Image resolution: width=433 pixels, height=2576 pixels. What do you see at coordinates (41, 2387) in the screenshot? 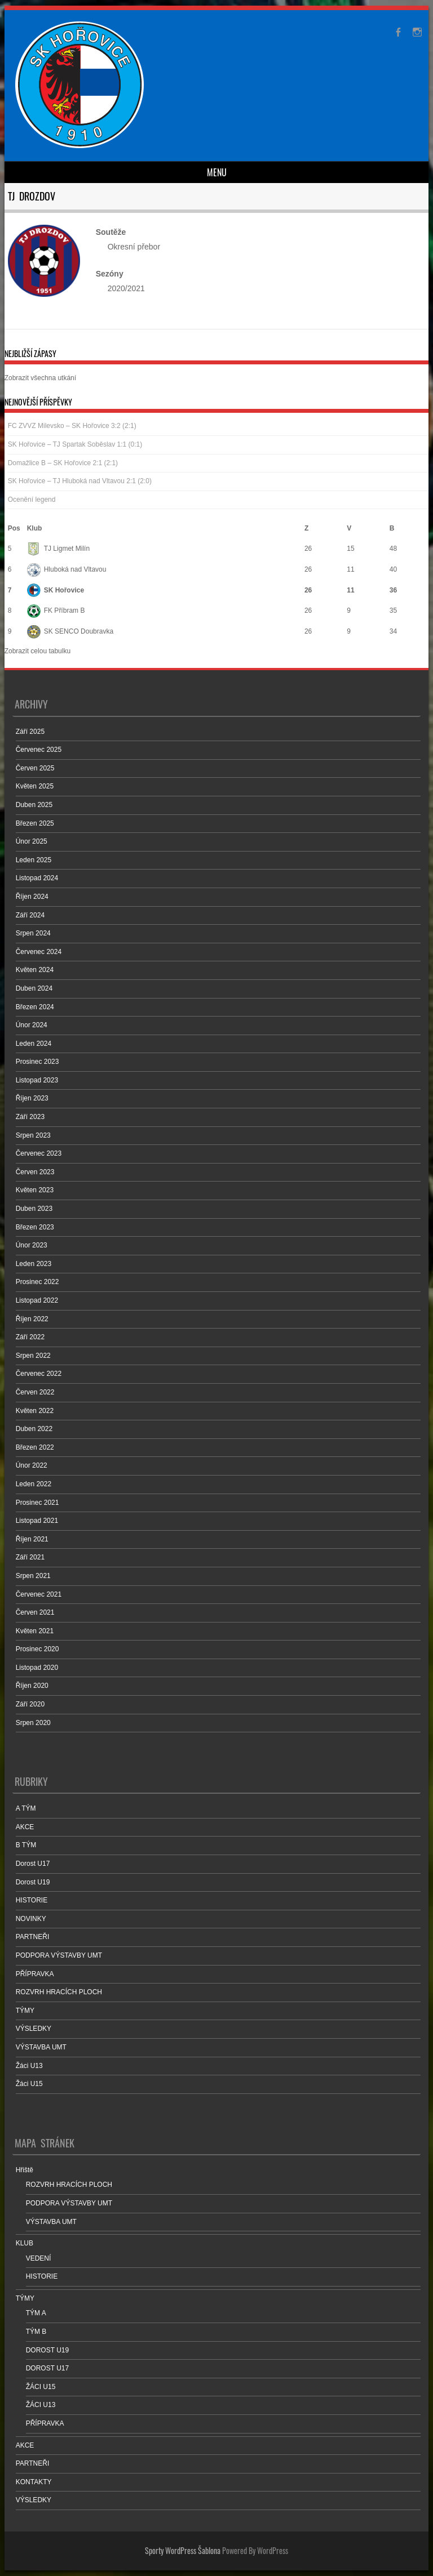
I see `ŽÁCI U15` at bounding box center [41, 2387].